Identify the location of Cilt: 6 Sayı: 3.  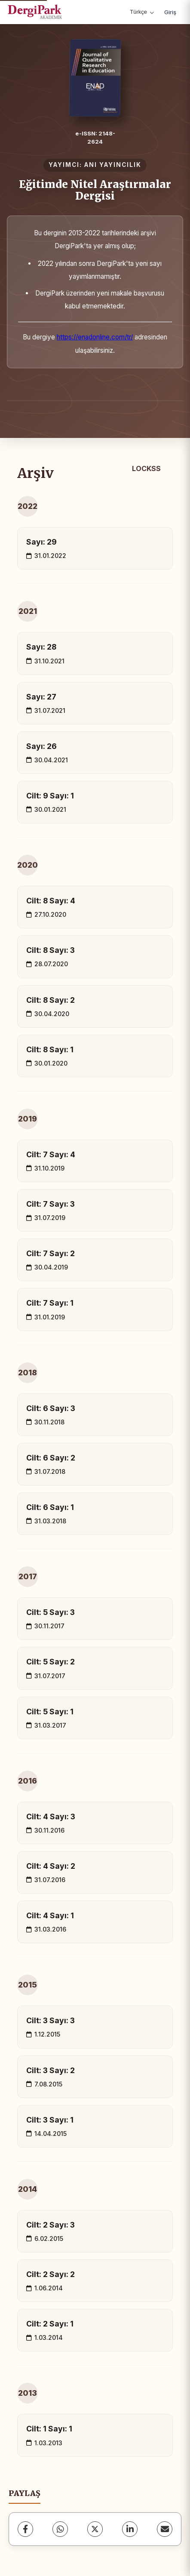
(50, 1408).